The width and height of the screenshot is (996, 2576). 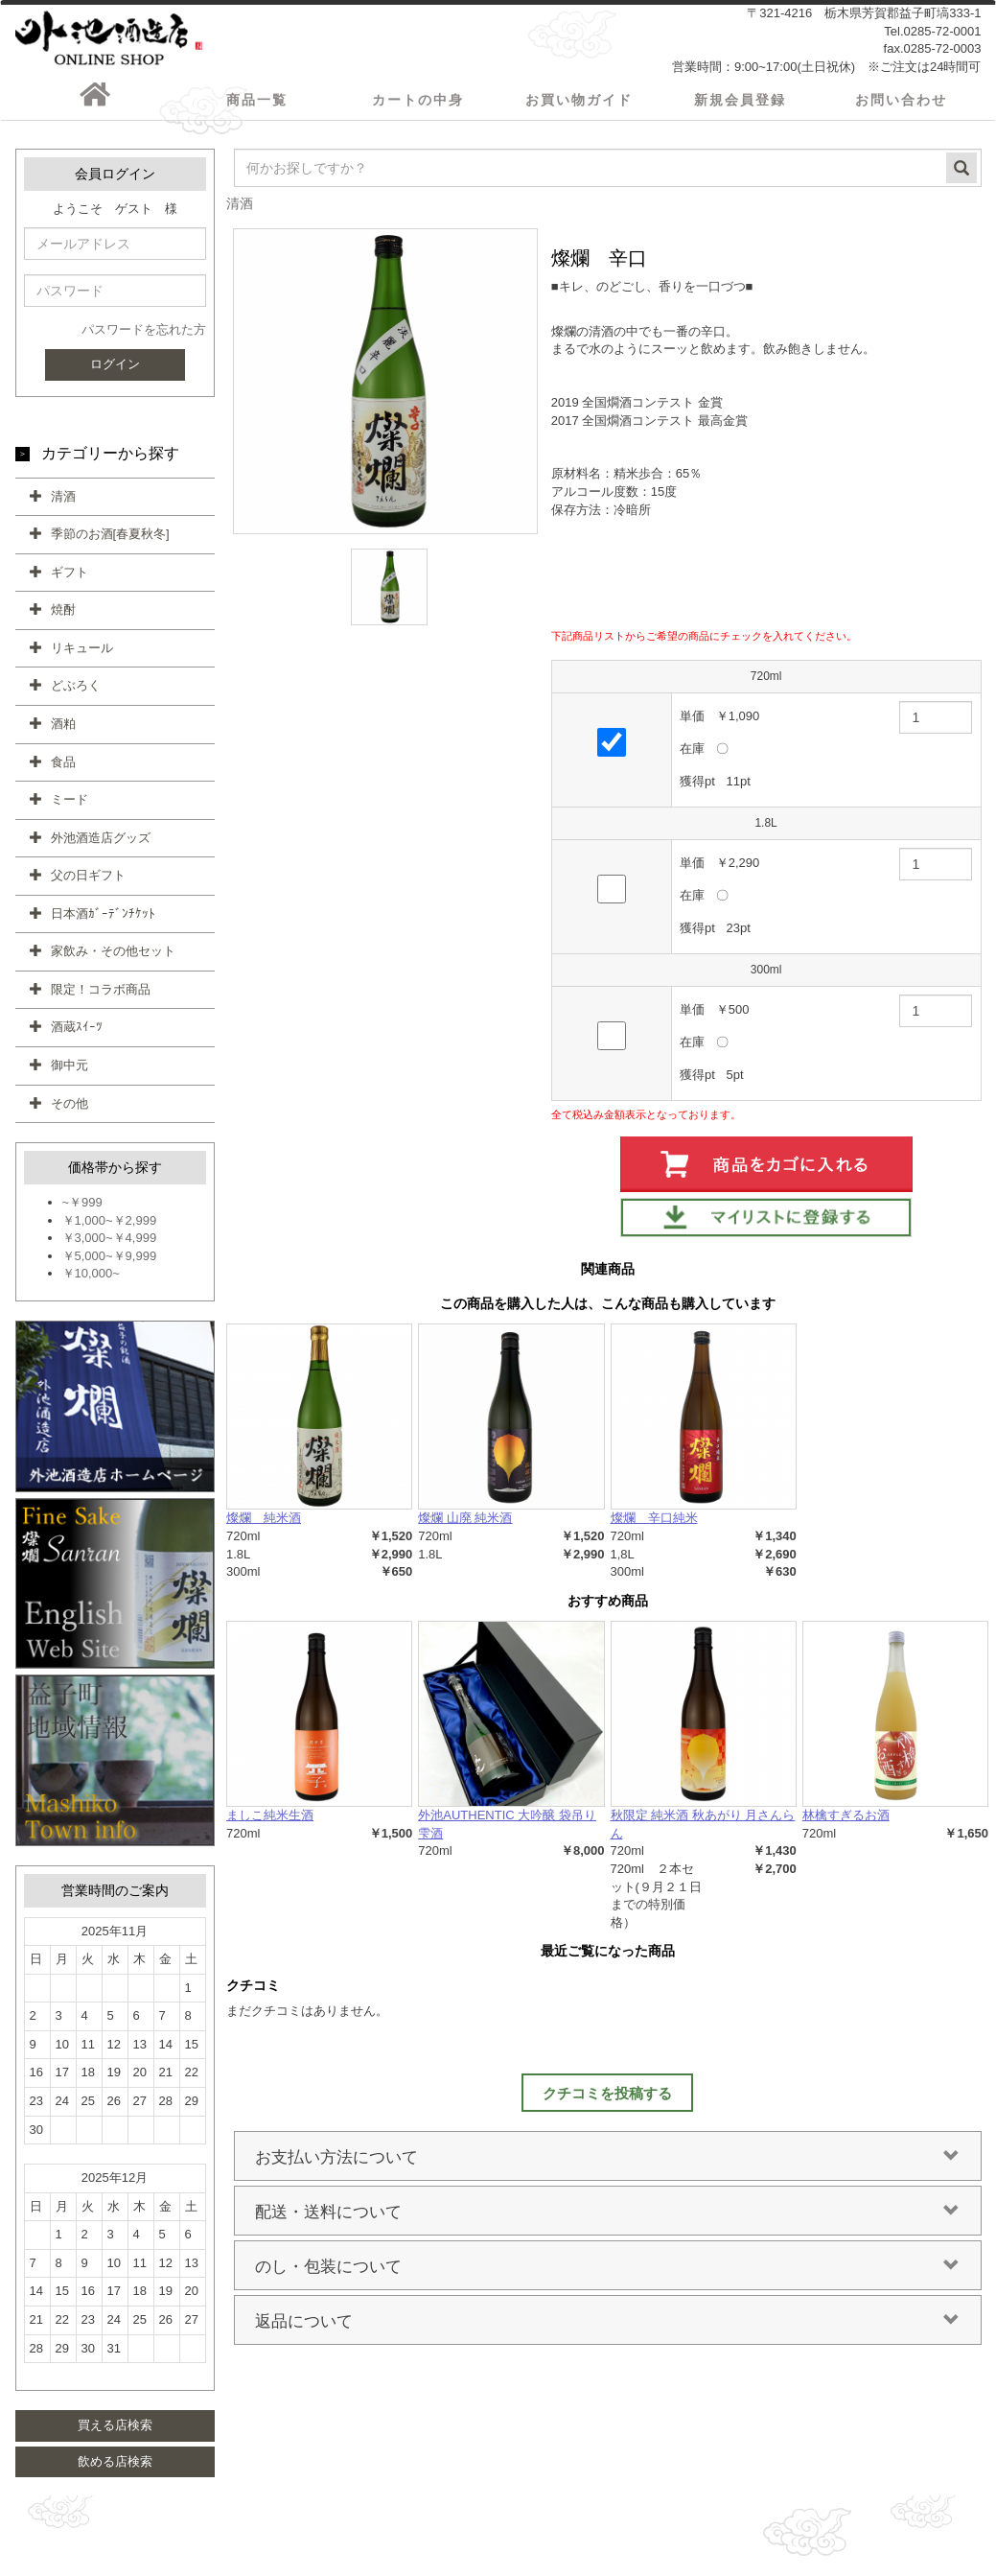 What do you see at coordinates (109, 1227) in the screenshot?
I see `￥1,000~￥2,999` at bounding box center [109, 1227].